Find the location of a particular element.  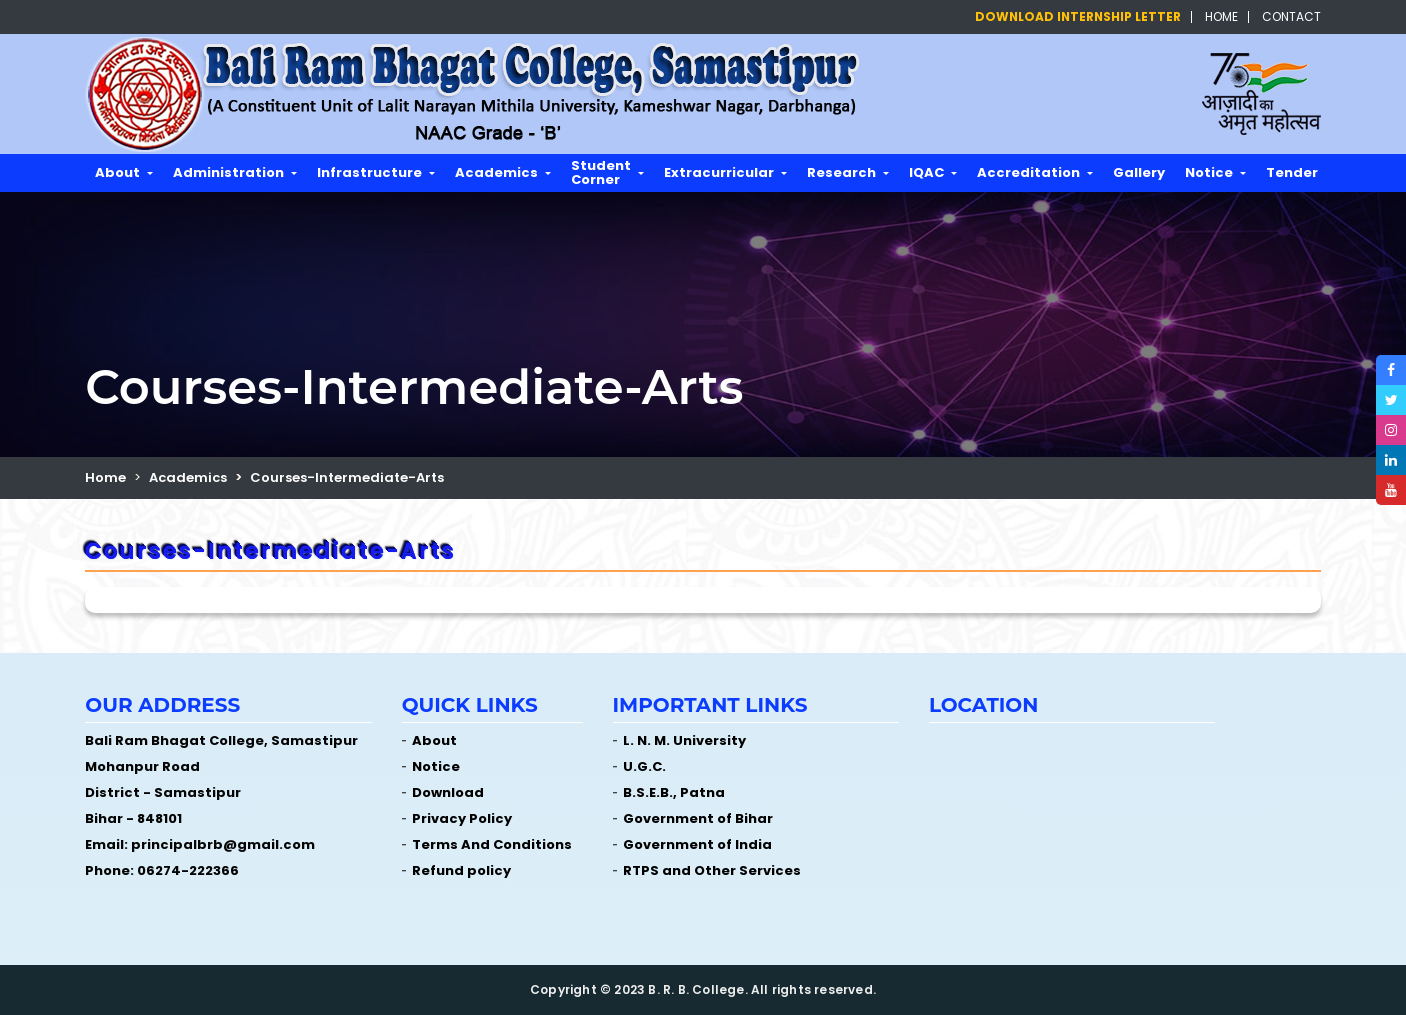

RTPS and Other Services is located at coordinates (712, 870).